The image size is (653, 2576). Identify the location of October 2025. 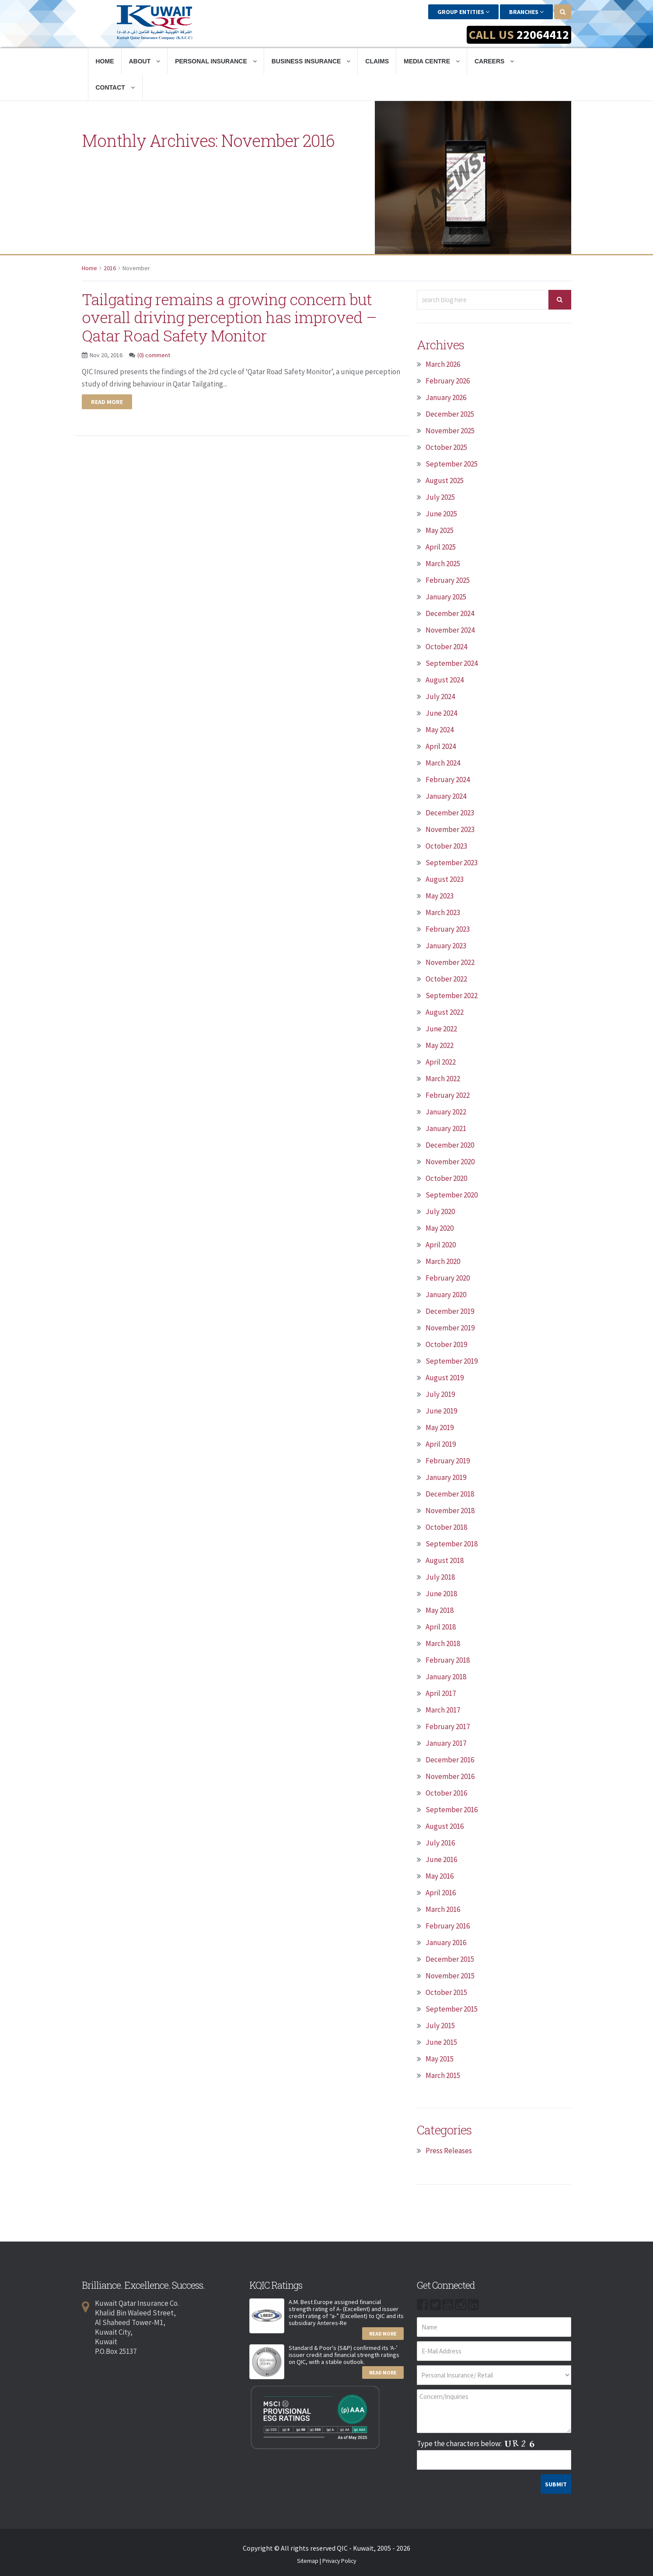
(446, 447).